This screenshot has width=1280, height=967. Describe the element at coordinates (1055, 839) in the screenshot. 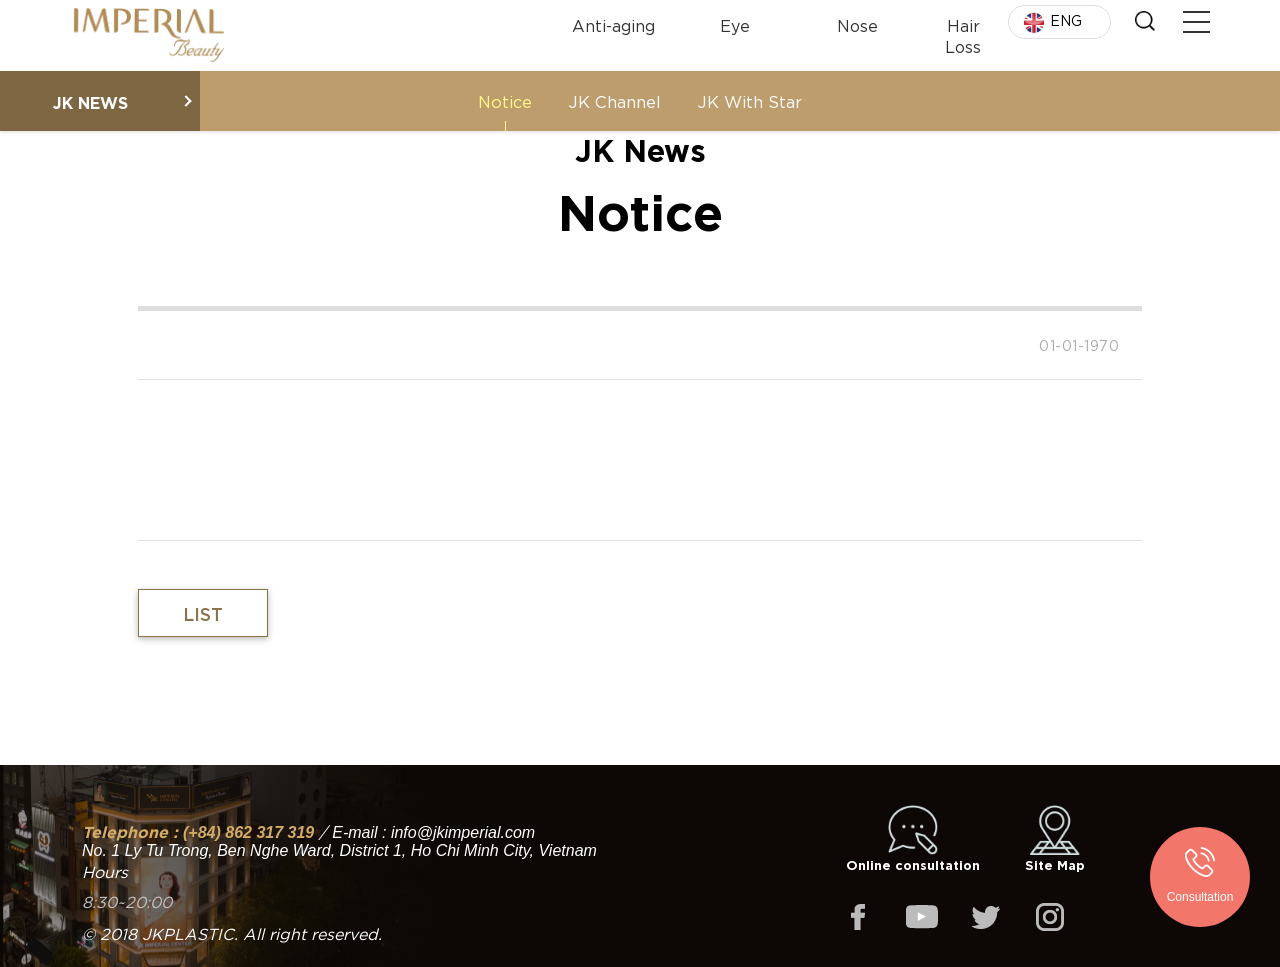

I see `Site Map` at that location.